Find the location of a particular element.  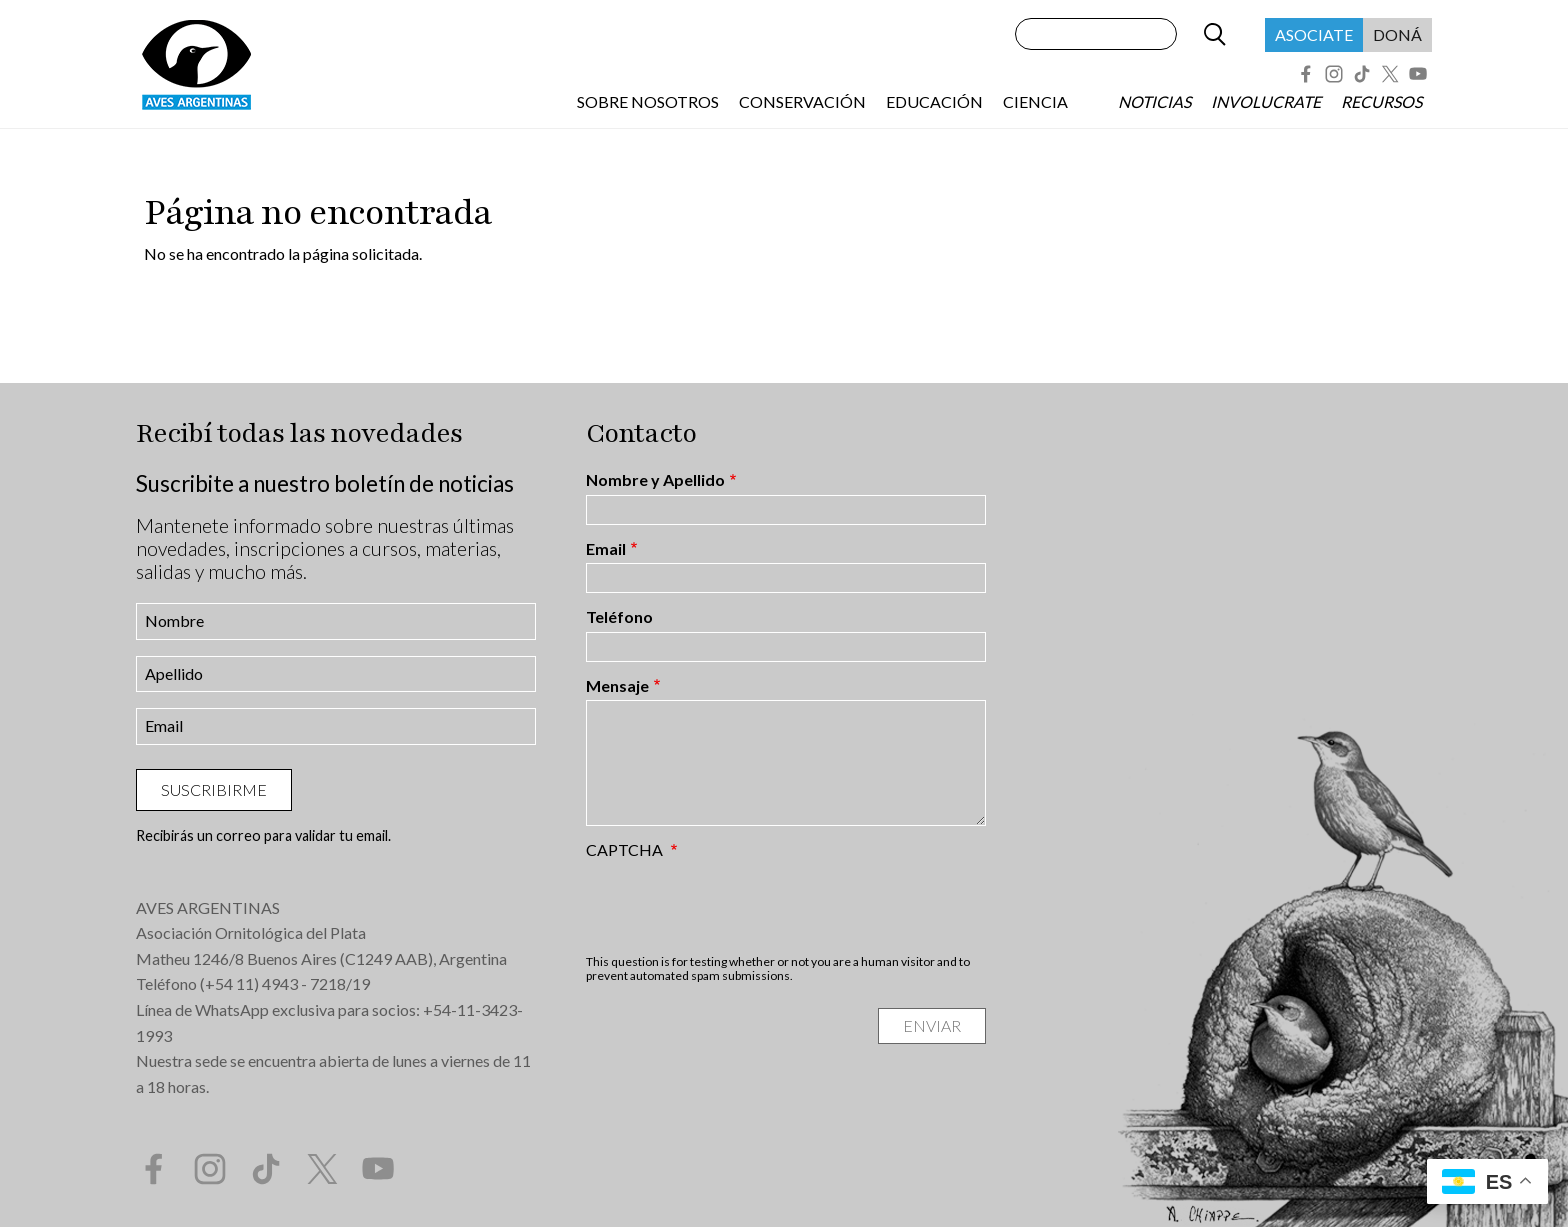

Nombre y Apellido is located at coordinates (655, 480).